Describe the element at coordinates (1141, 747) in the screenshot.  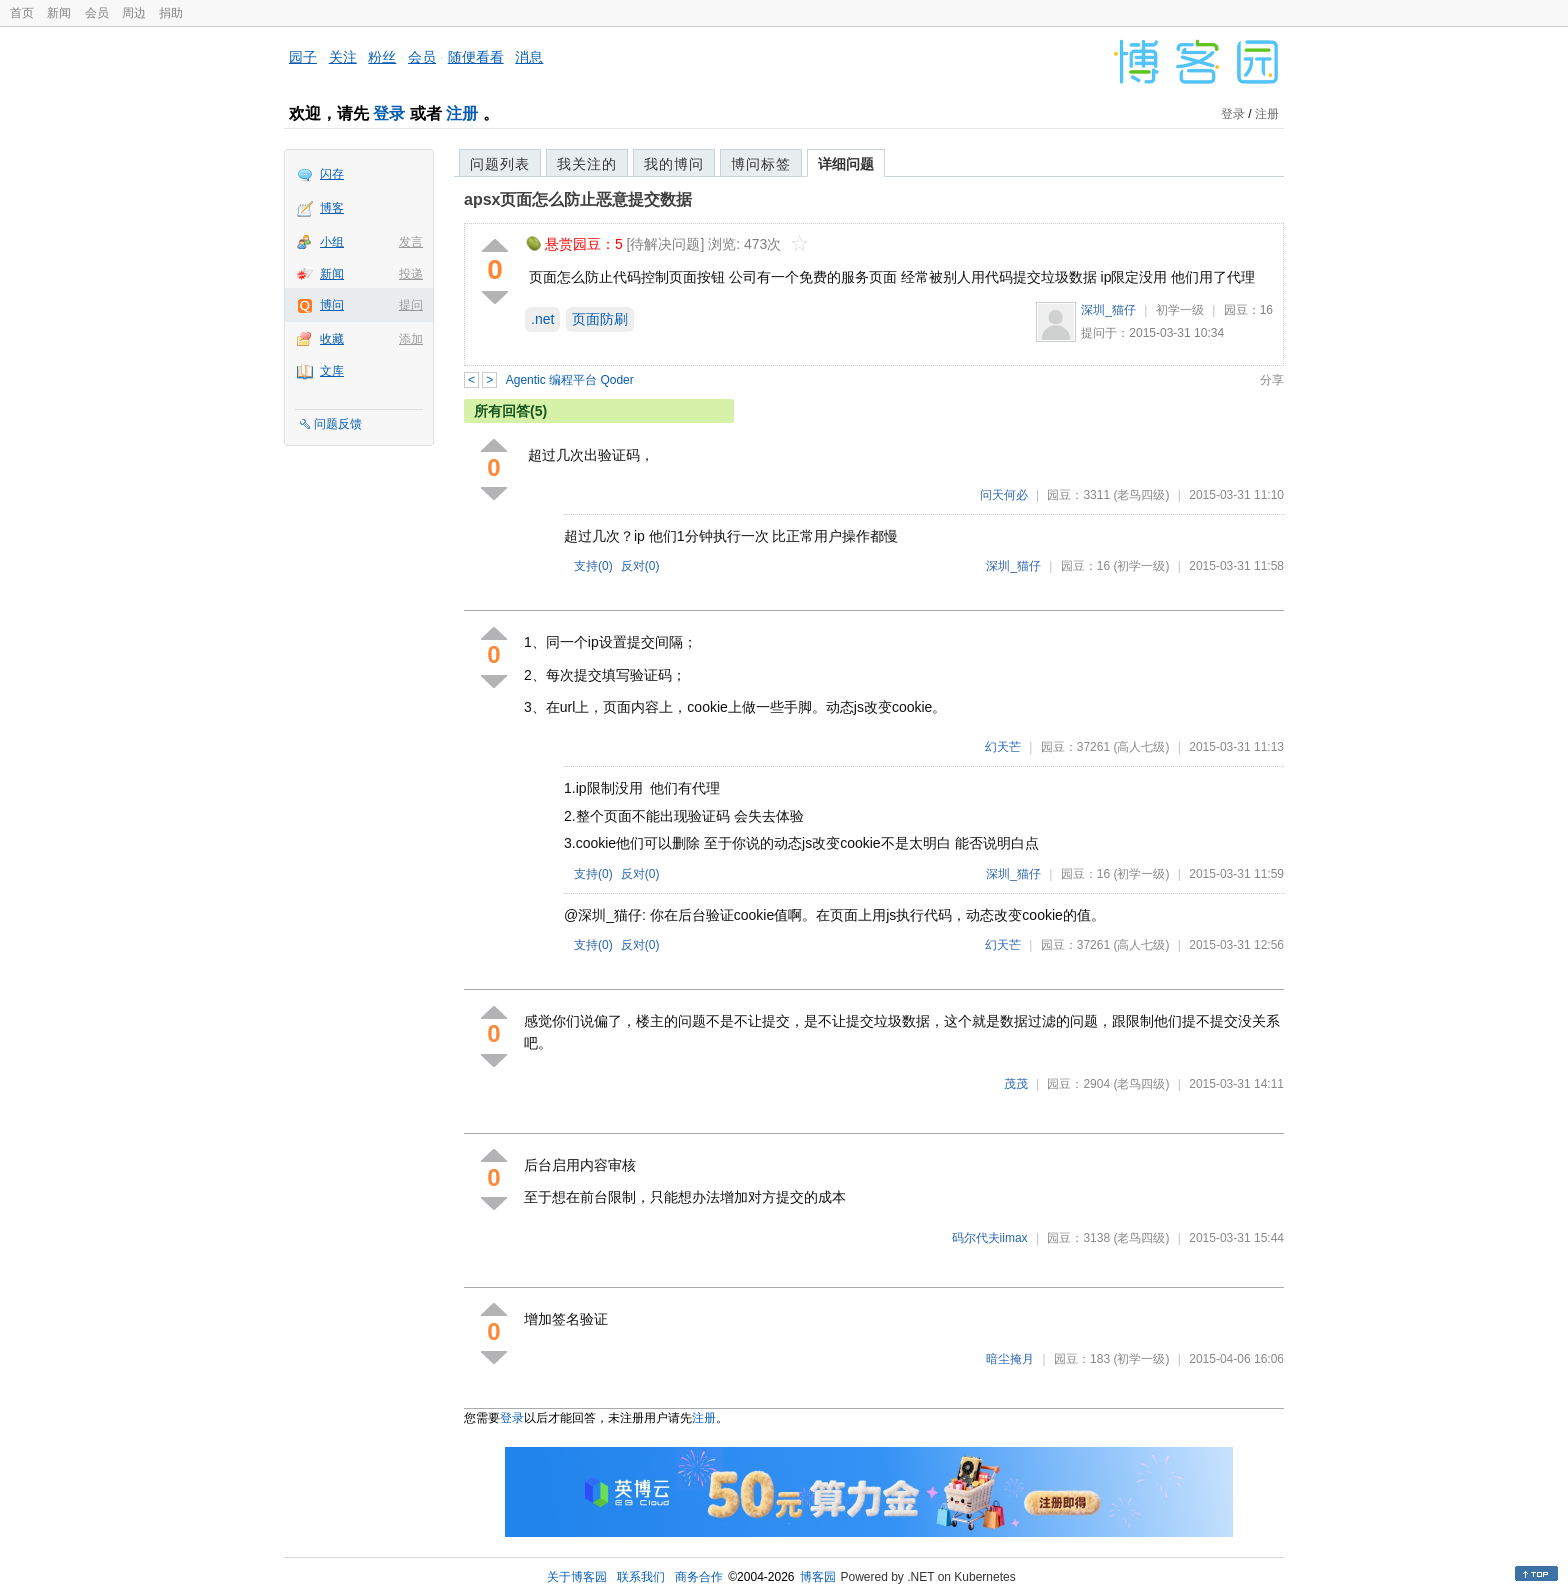
I see `(高人七级)` at that location.